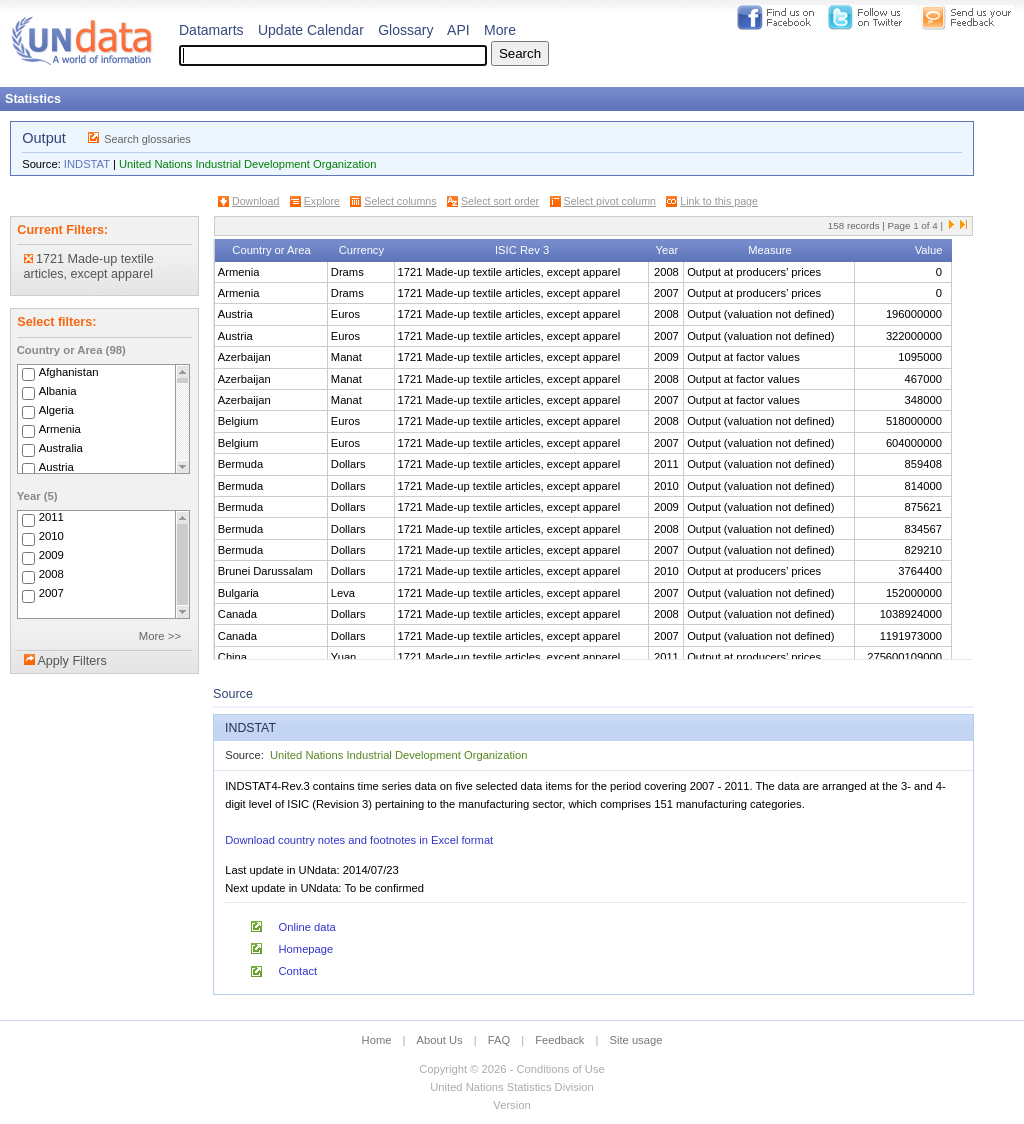 The width and height of the screenshot is (1024, 1124). What do you see at coordinates (71, 661) in the screenshot?
I see `Apply Filters` at bounding box center [71, 661].